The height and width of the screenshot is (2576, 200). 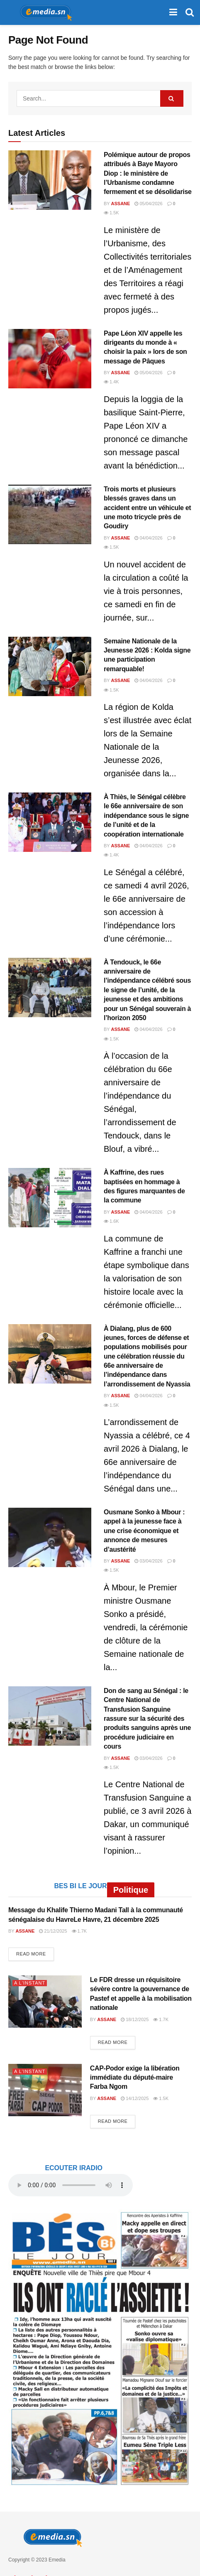 I want to click on 03/04/2026, so click(x=148, y=1560).